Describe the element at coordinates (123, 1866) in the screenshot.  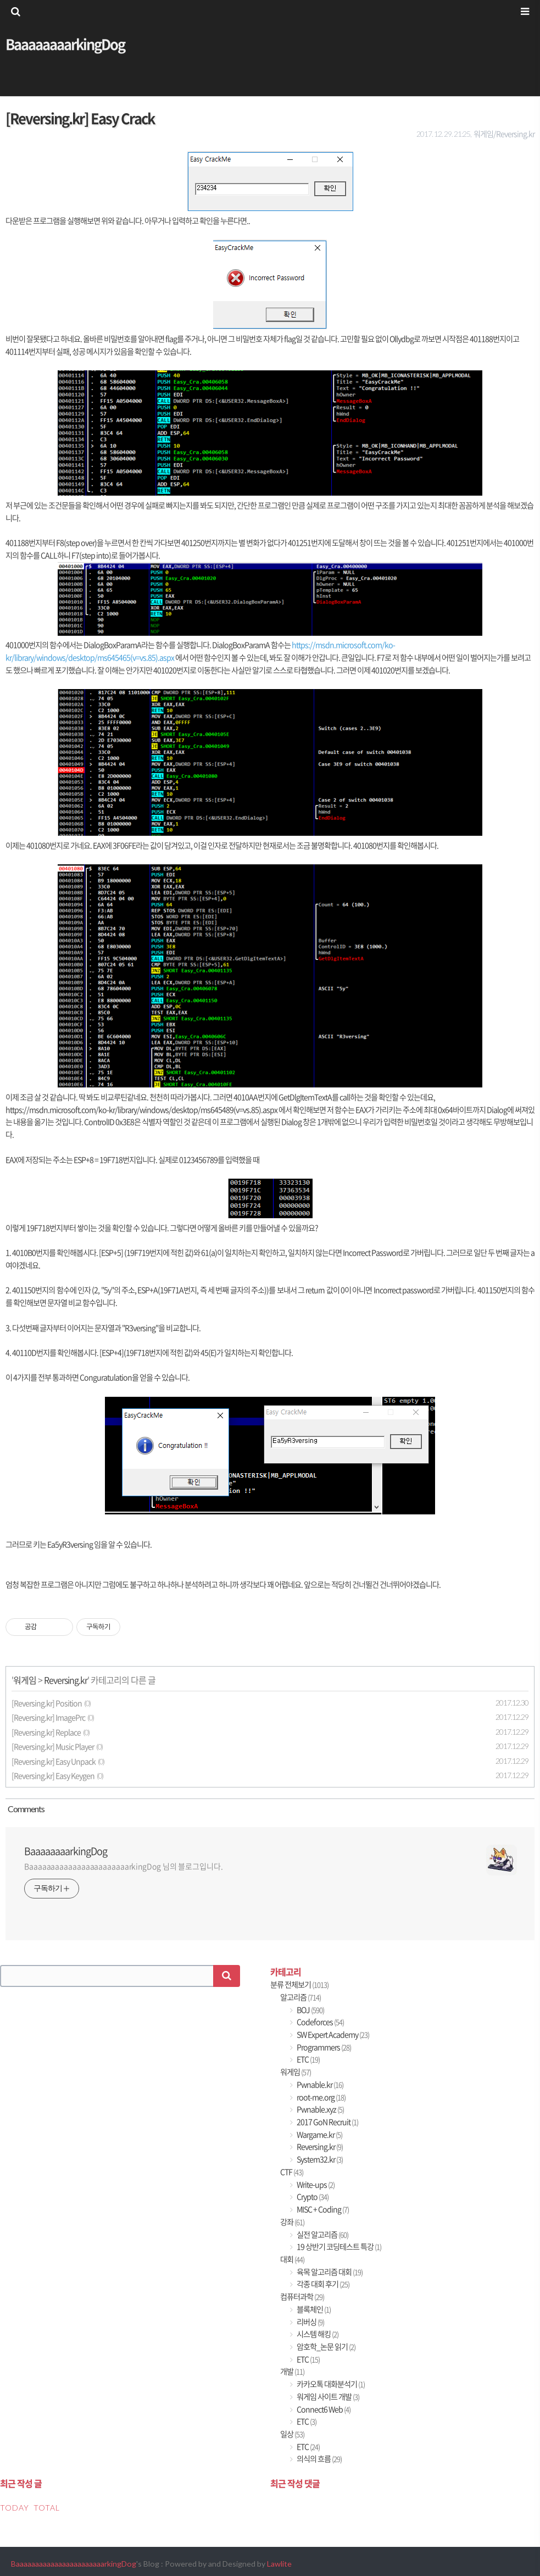
I see `BaaaaaaaaaaaaaaaaaaaaaaarkingDog 님의 블로그입니다.` at that location.